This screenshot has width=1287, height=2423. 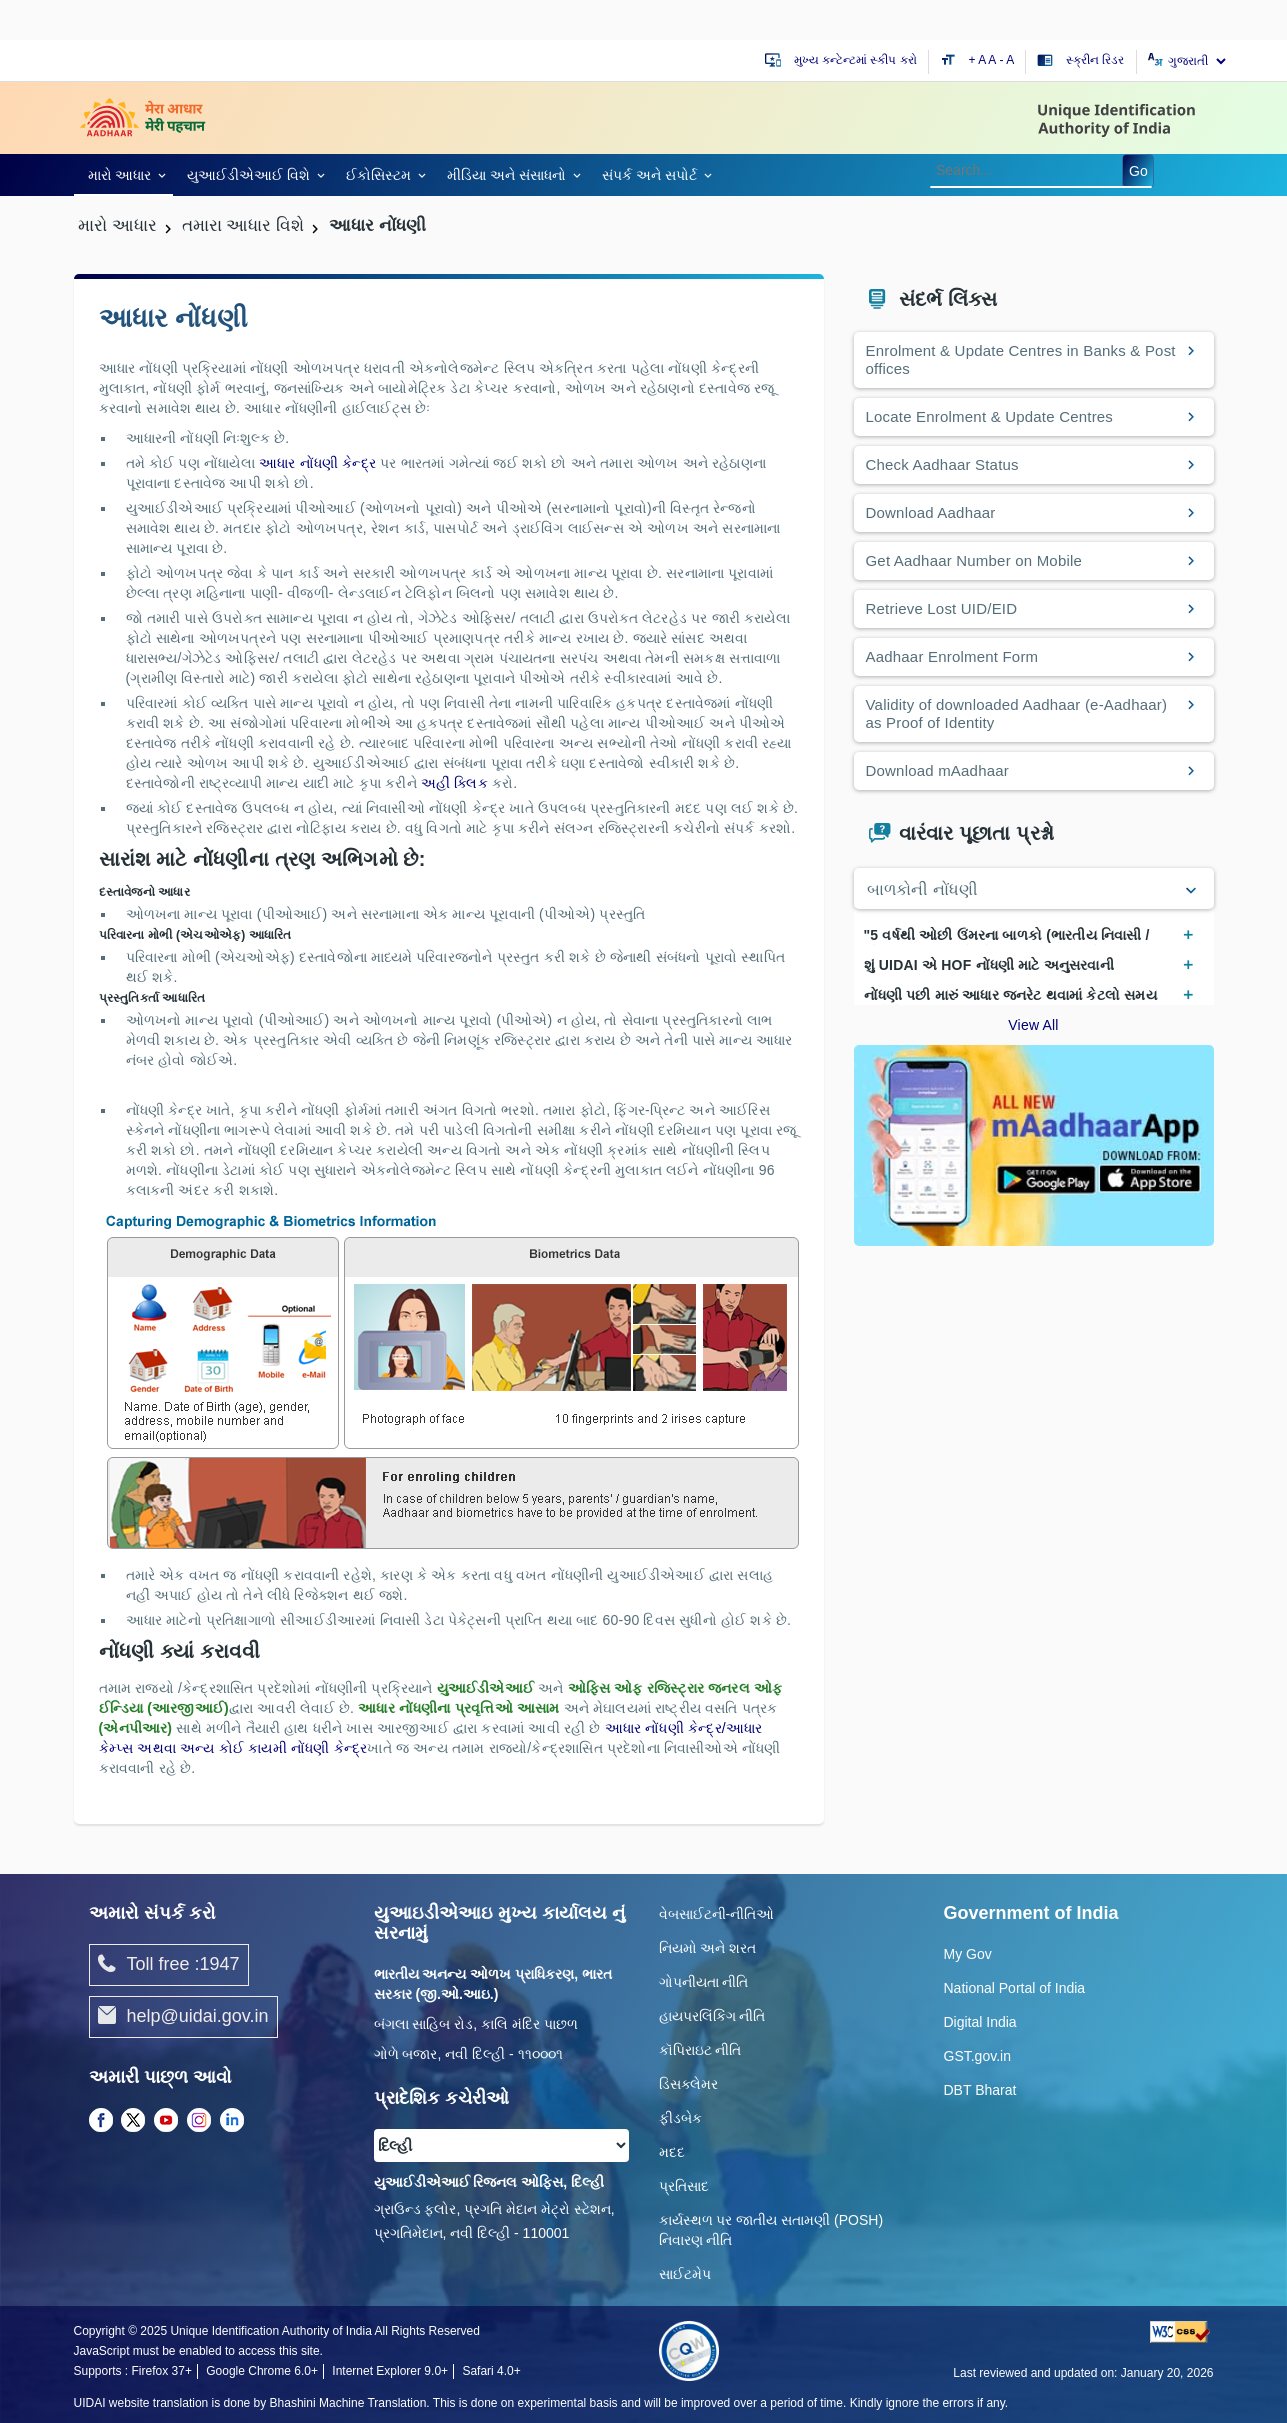 I want to click on નિયમો અને શરત, so click(x=708, y=1948).